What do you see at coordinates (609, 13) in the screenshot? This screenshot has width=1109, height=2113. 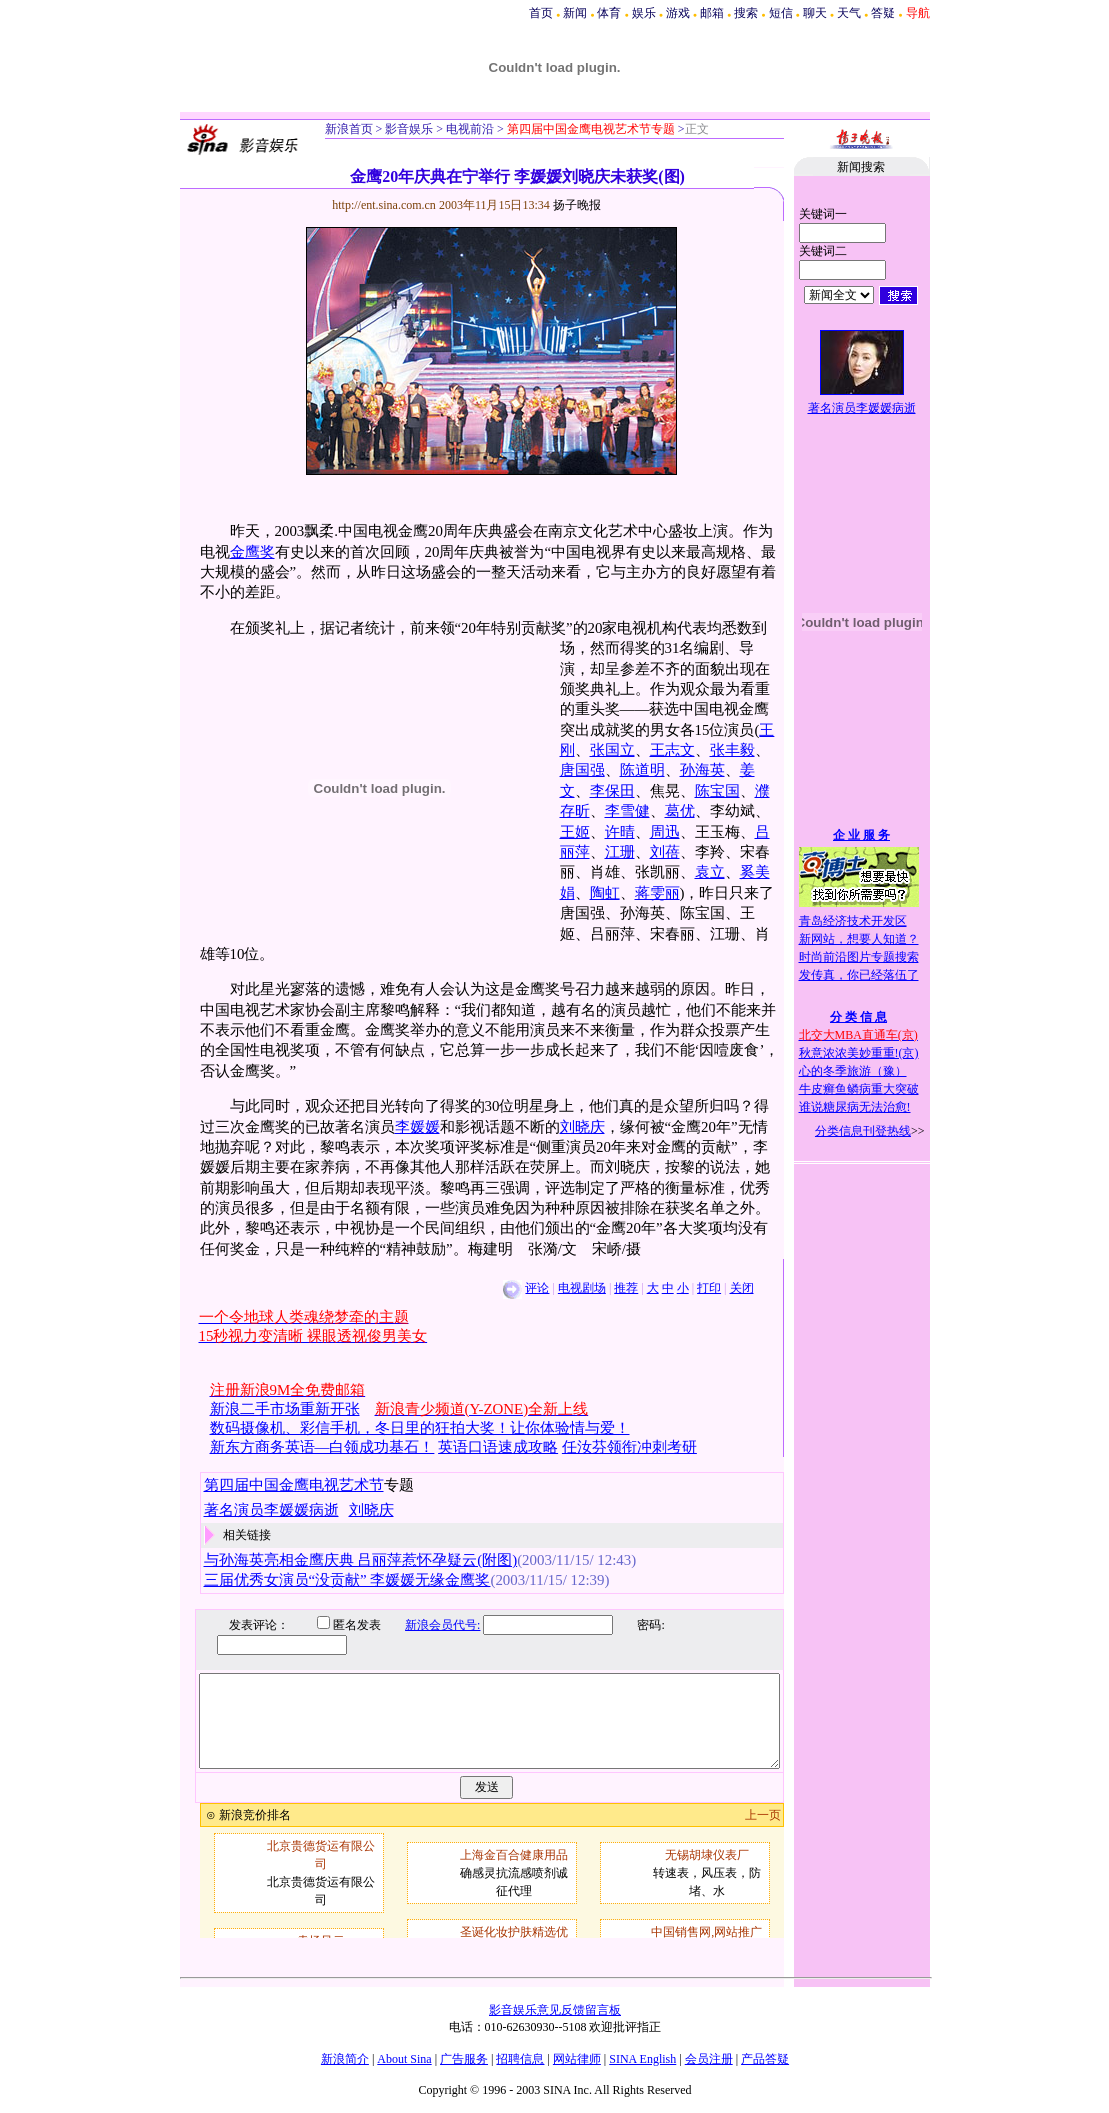 I see `体育` at bounding box center [609, 13].